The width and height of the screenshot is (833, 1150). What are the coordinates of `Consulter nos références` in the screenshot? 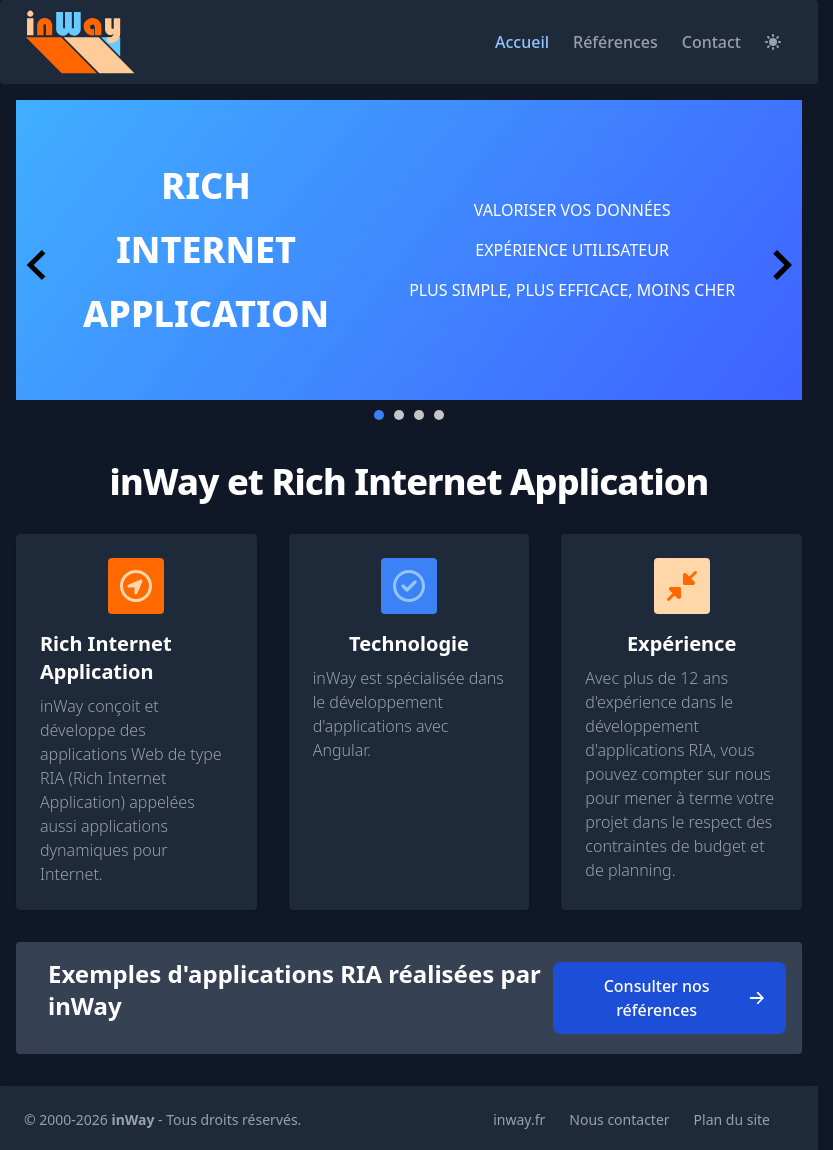 It's located at (685, 998).